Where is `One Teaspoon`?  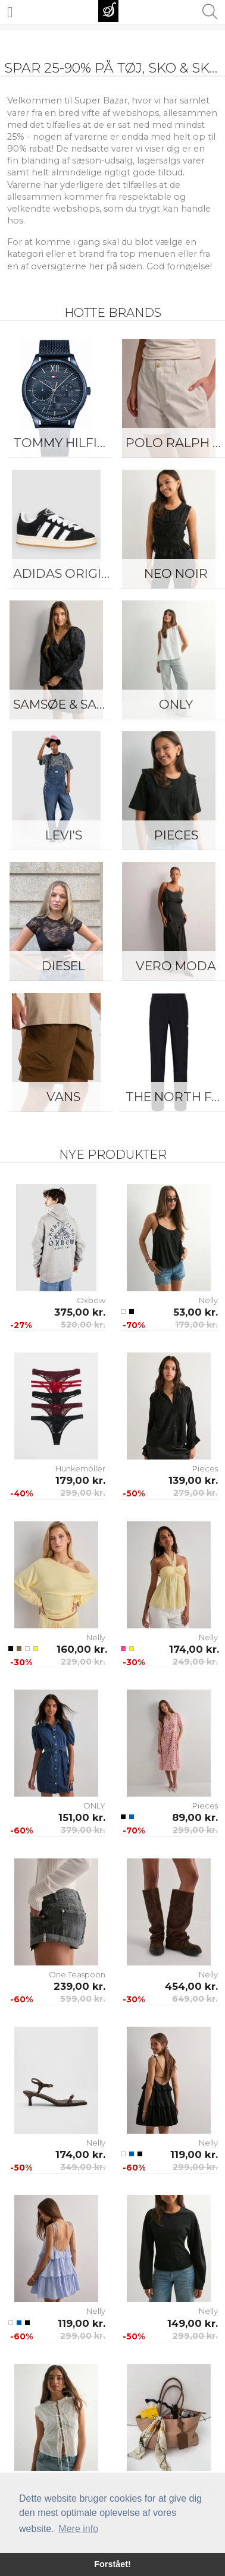
One Teaspoon is located at coordinates (77, 1974).